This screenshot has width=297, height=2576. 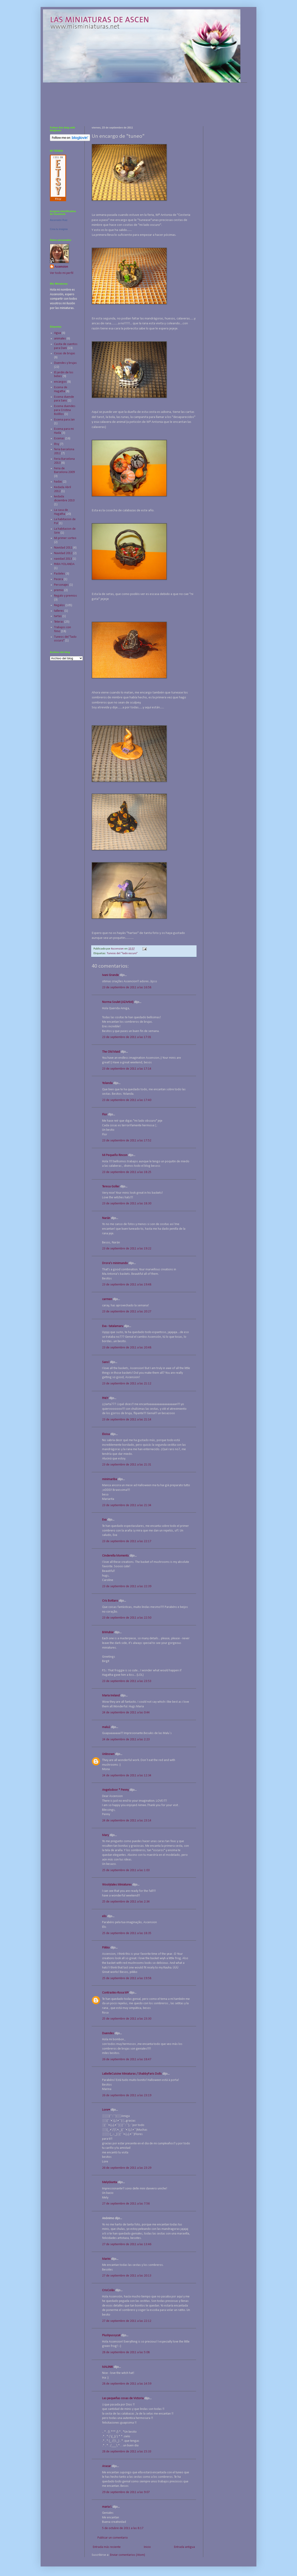 What do you see at coordinates (126, 2244) in the screenshot?
I see `27 de septiembre de 2011 a las 13:46` at bounding box center [126, 2244].